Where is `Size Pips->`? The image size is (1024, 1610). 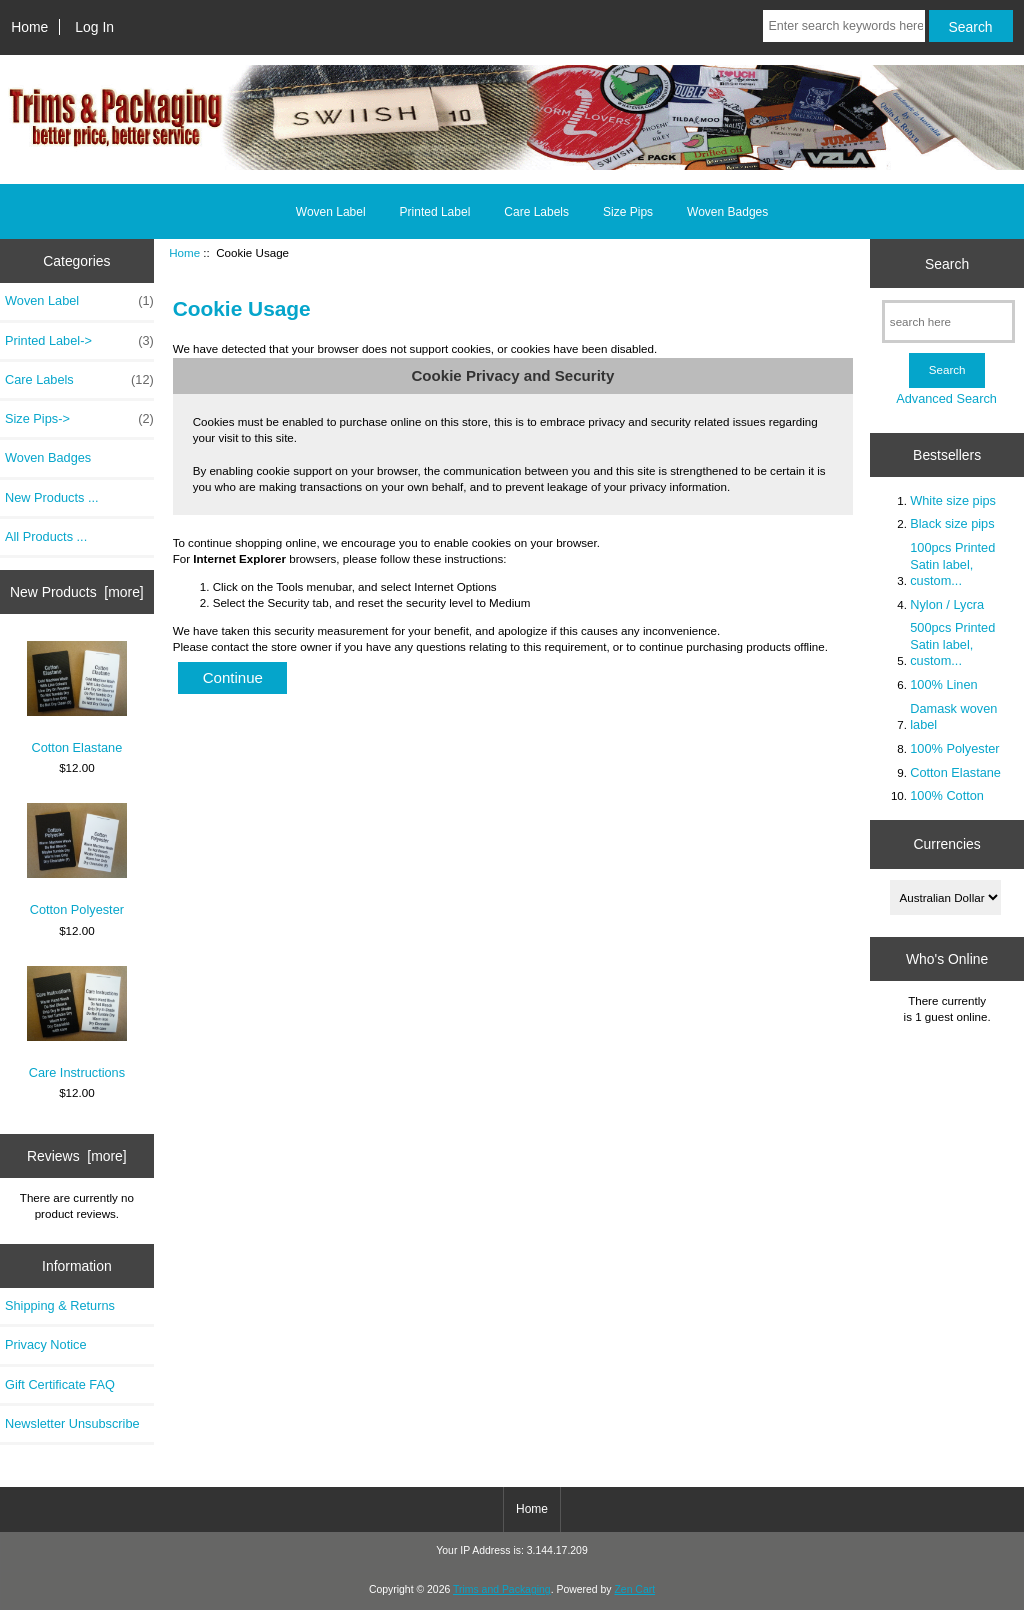
Size Pips-> is located at coordinates (79, 419).